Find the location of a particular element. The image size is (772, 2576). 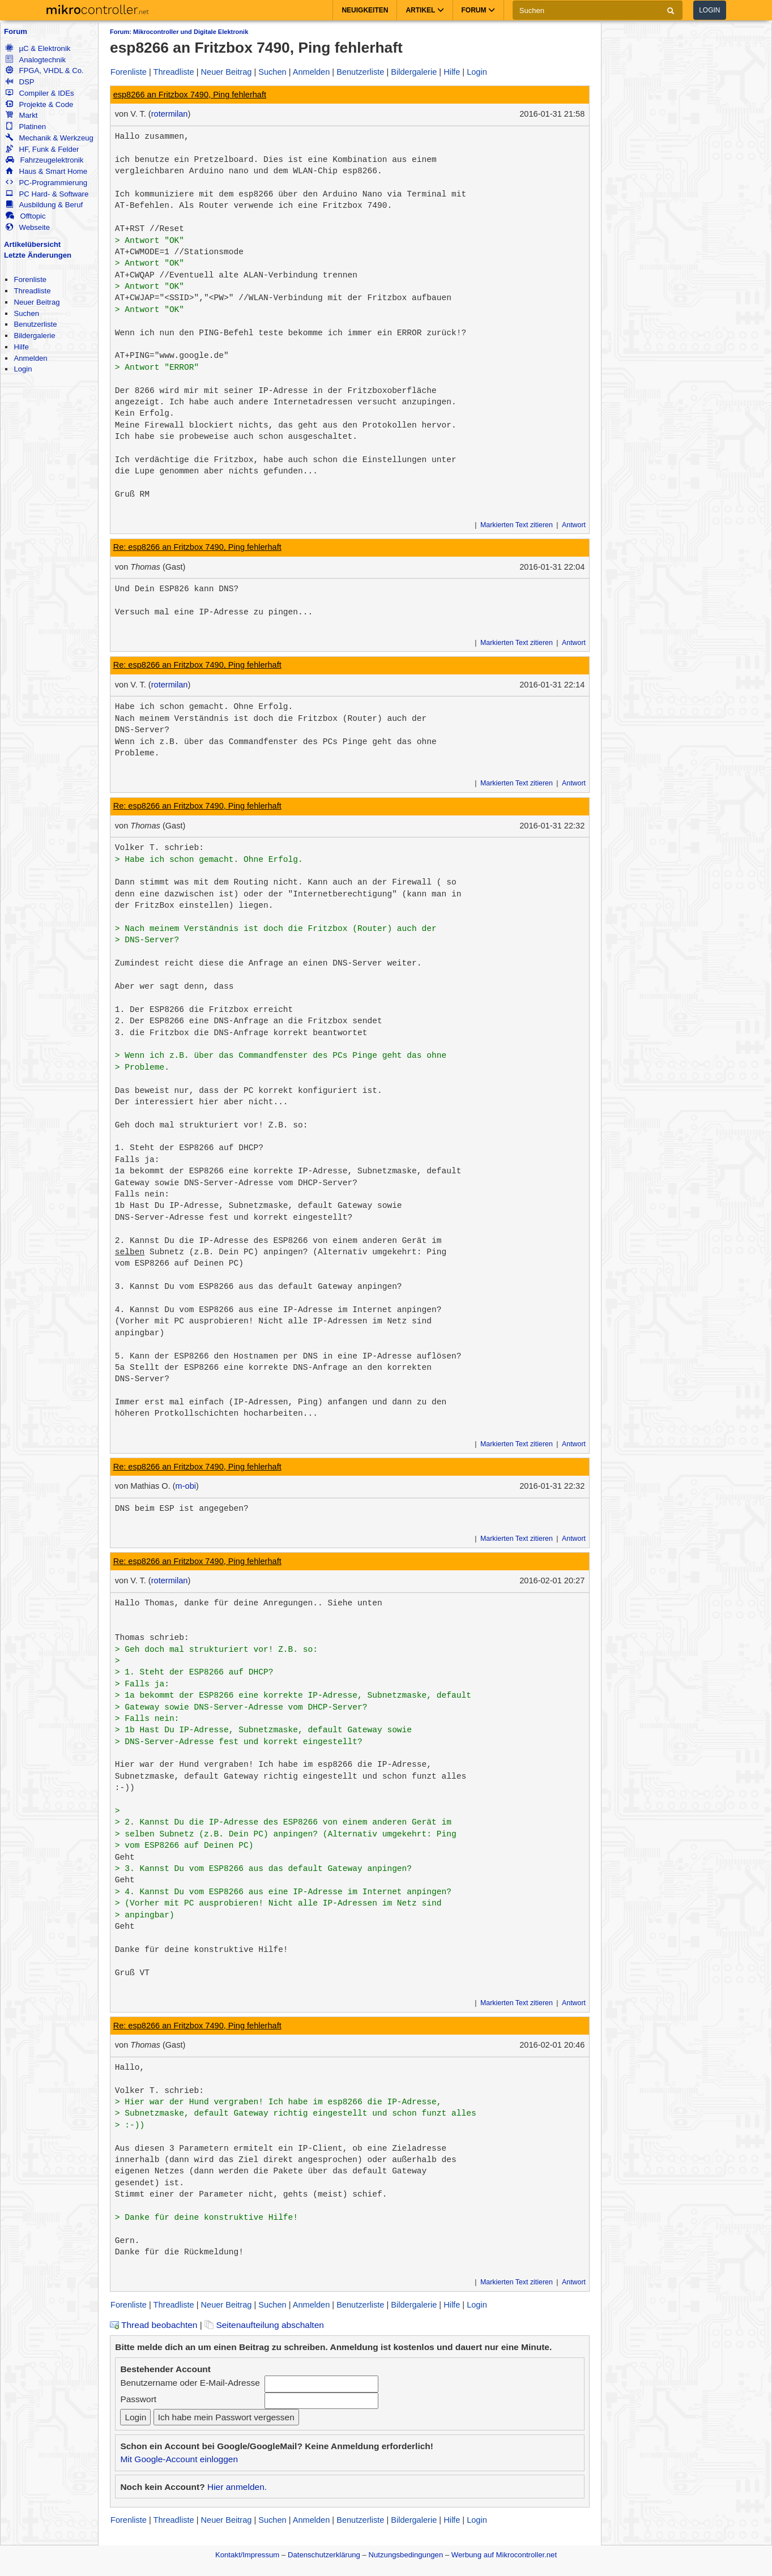

rotermilan is located at coordinates (169, 113).